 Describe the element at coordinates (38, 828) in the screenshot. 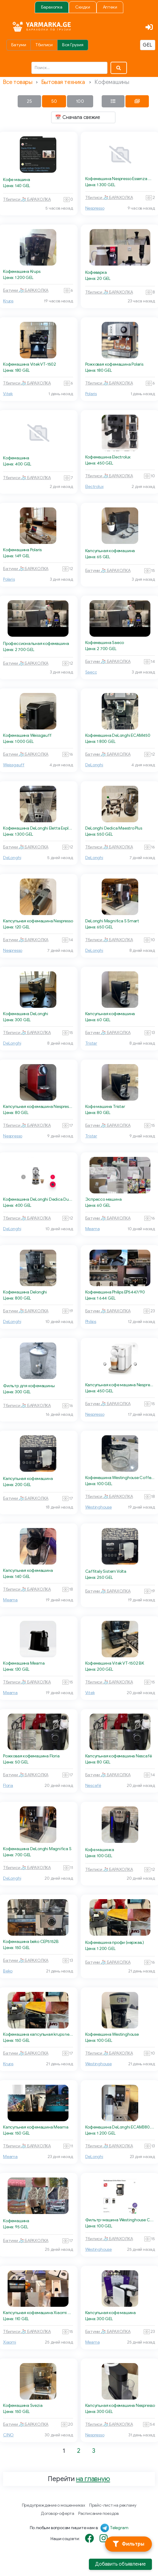

I see `Кофемашина DeLonghi Eletta Explore ECAM450.65.S` at that location.